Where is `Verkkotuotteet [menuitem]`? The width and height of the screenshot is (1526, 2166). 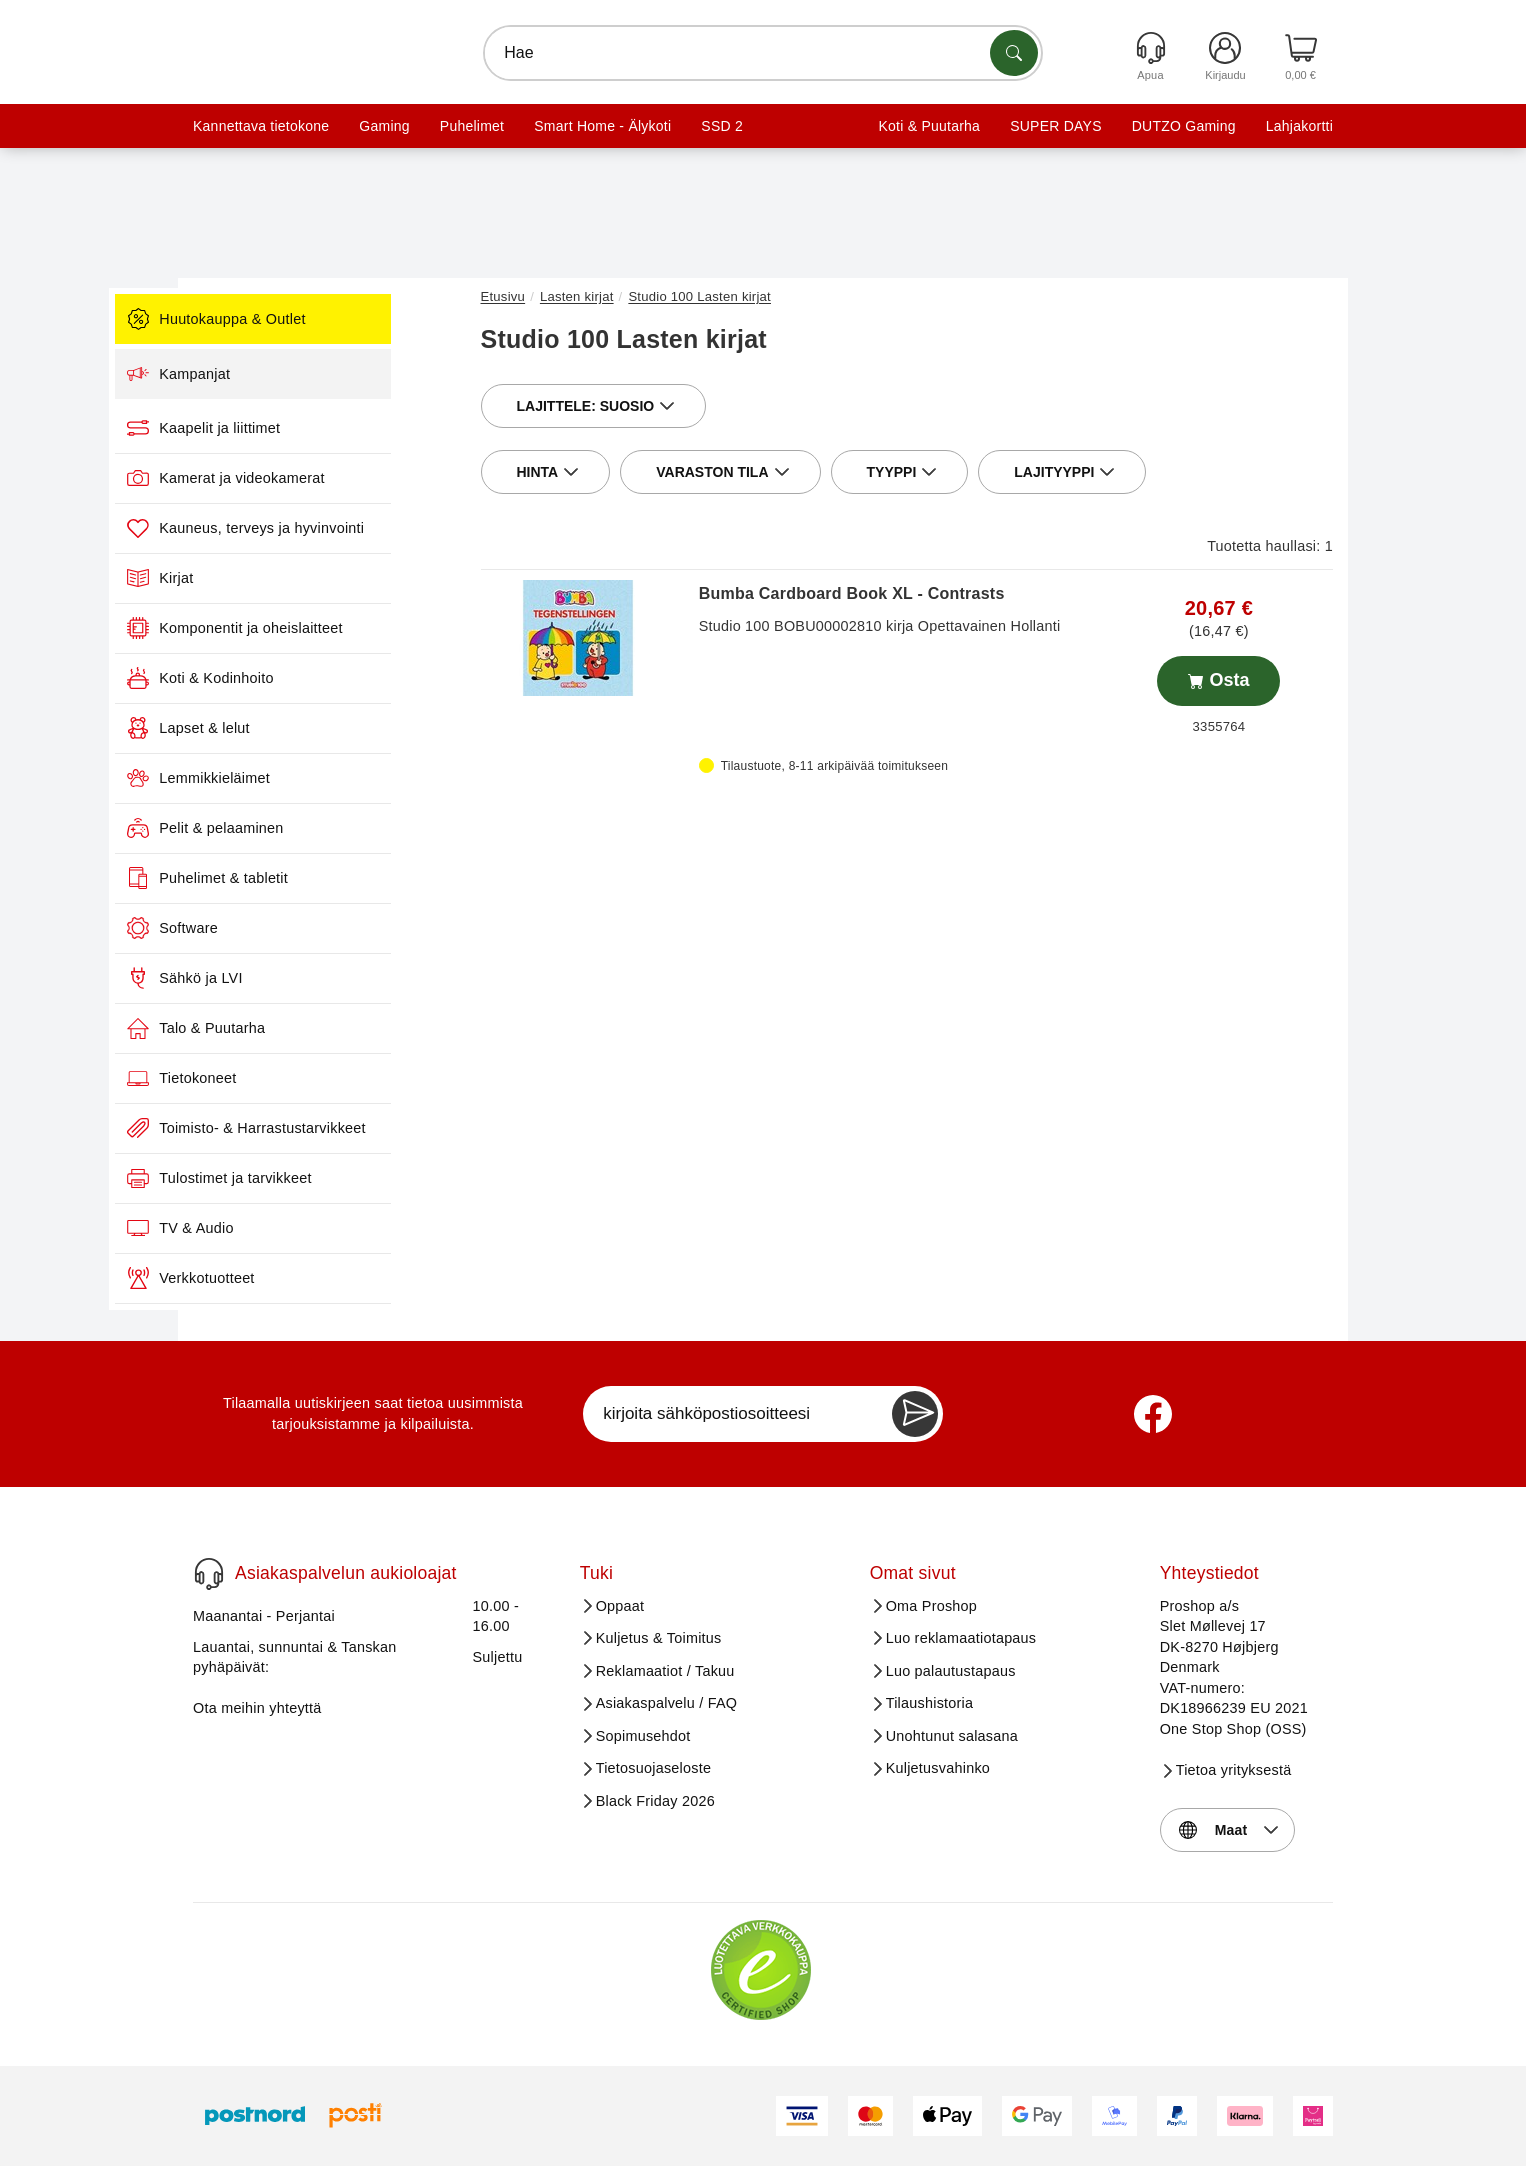 Verkkotuotteet [menuitem] is located at coordinates (285, 1278).